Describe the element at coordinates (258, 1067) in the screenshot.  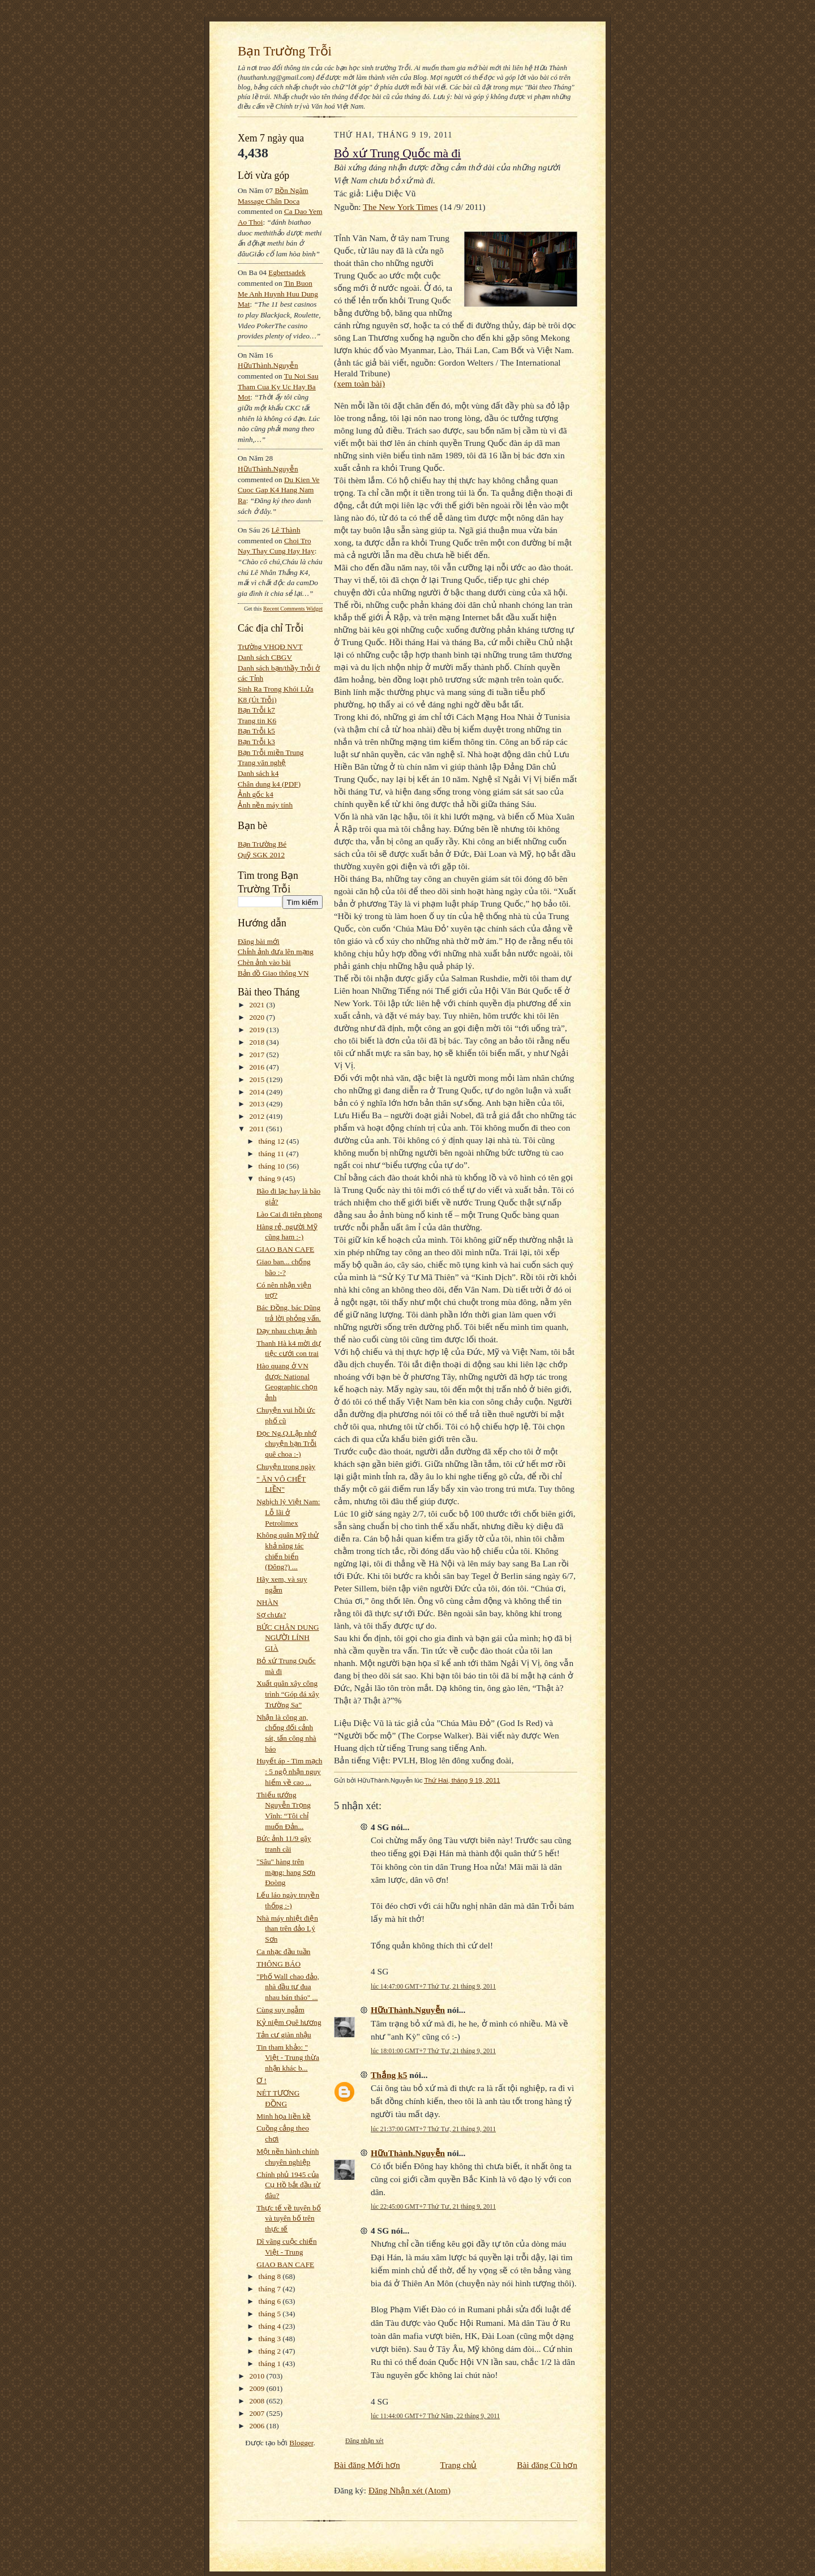
I see `2016` at that location.